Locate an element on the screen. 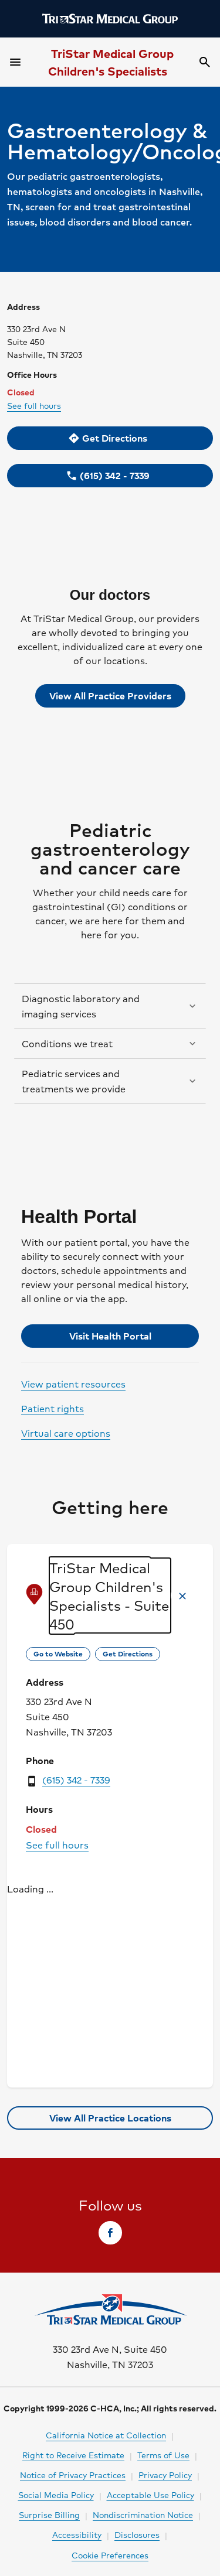 Image resolution: width=220 pixels, height=2576 pixels. Notice of Privacy Practices is located at coordinates (73, 2474).